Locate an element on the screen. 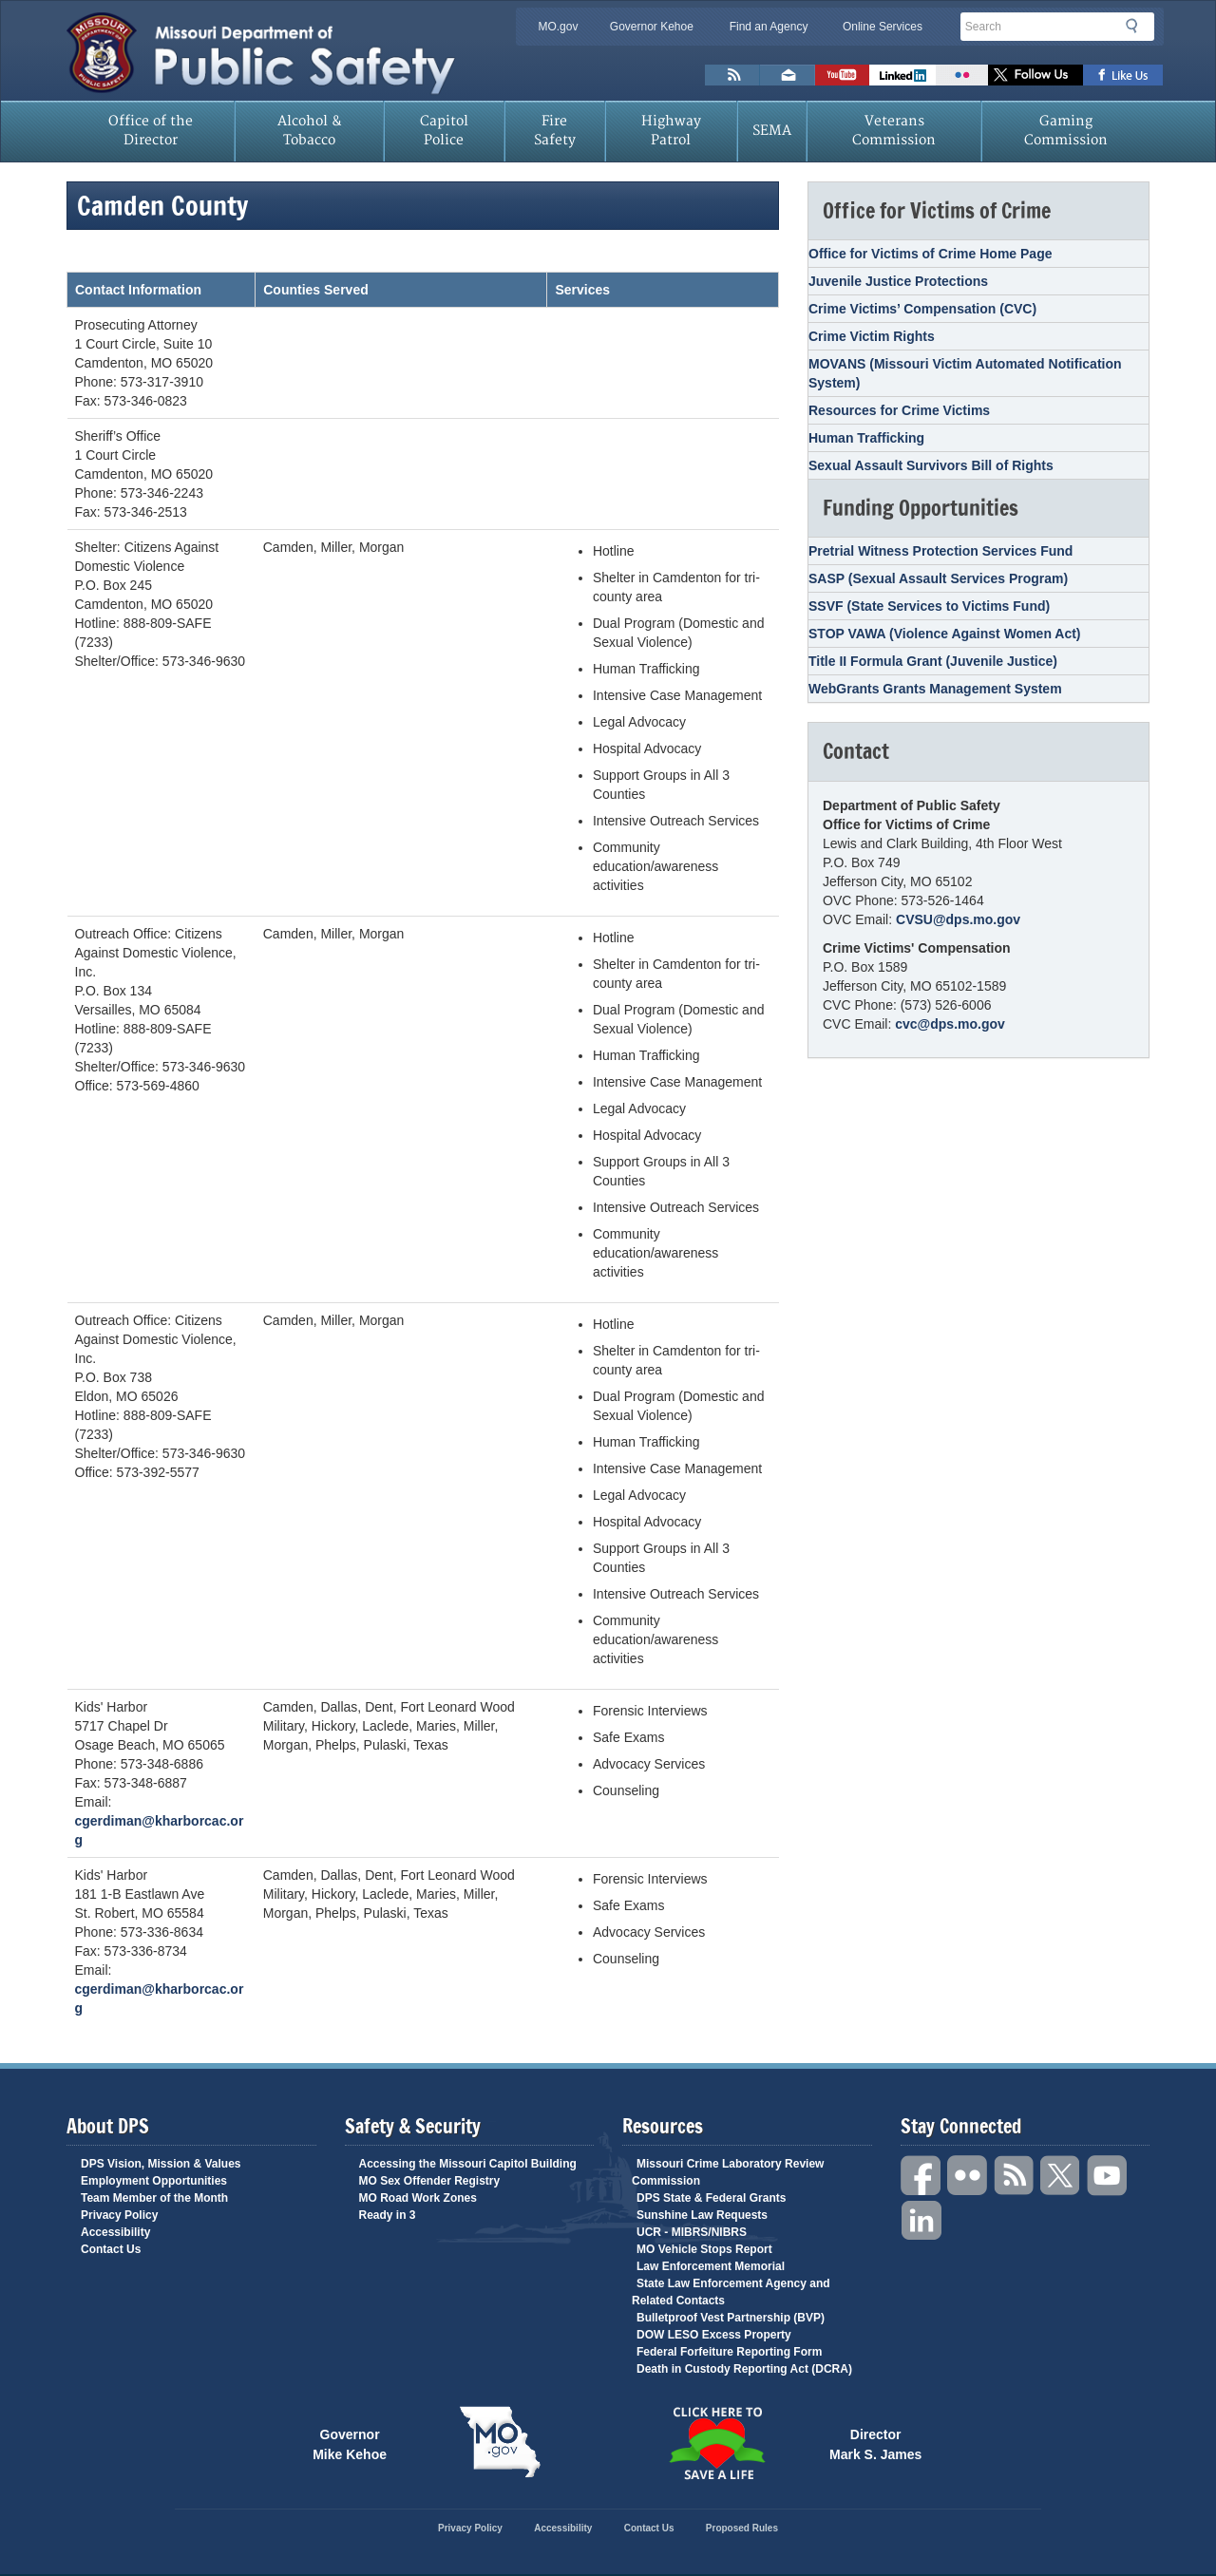 The height and width of the screenshot is (2576, 1216). SSVF (State Services to Victims Fund) is located at coordinates (929, 606).